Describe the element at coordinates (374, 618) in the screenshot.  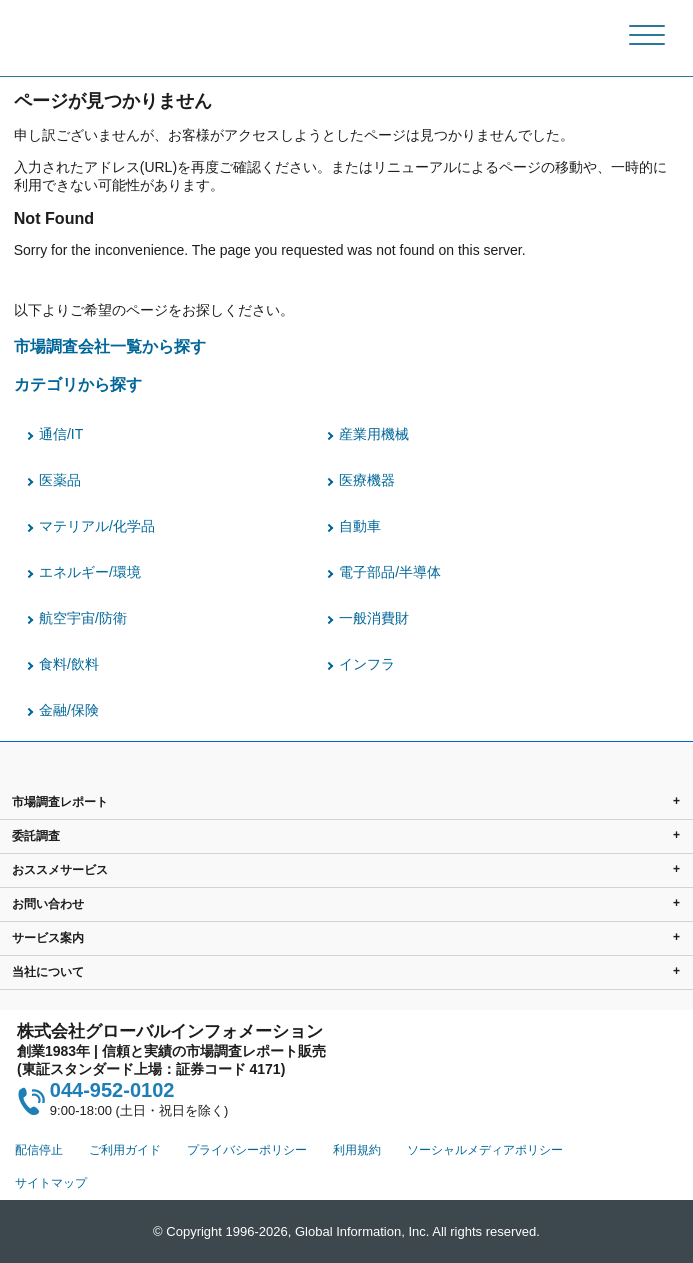
I see `一般消費財` at that location.